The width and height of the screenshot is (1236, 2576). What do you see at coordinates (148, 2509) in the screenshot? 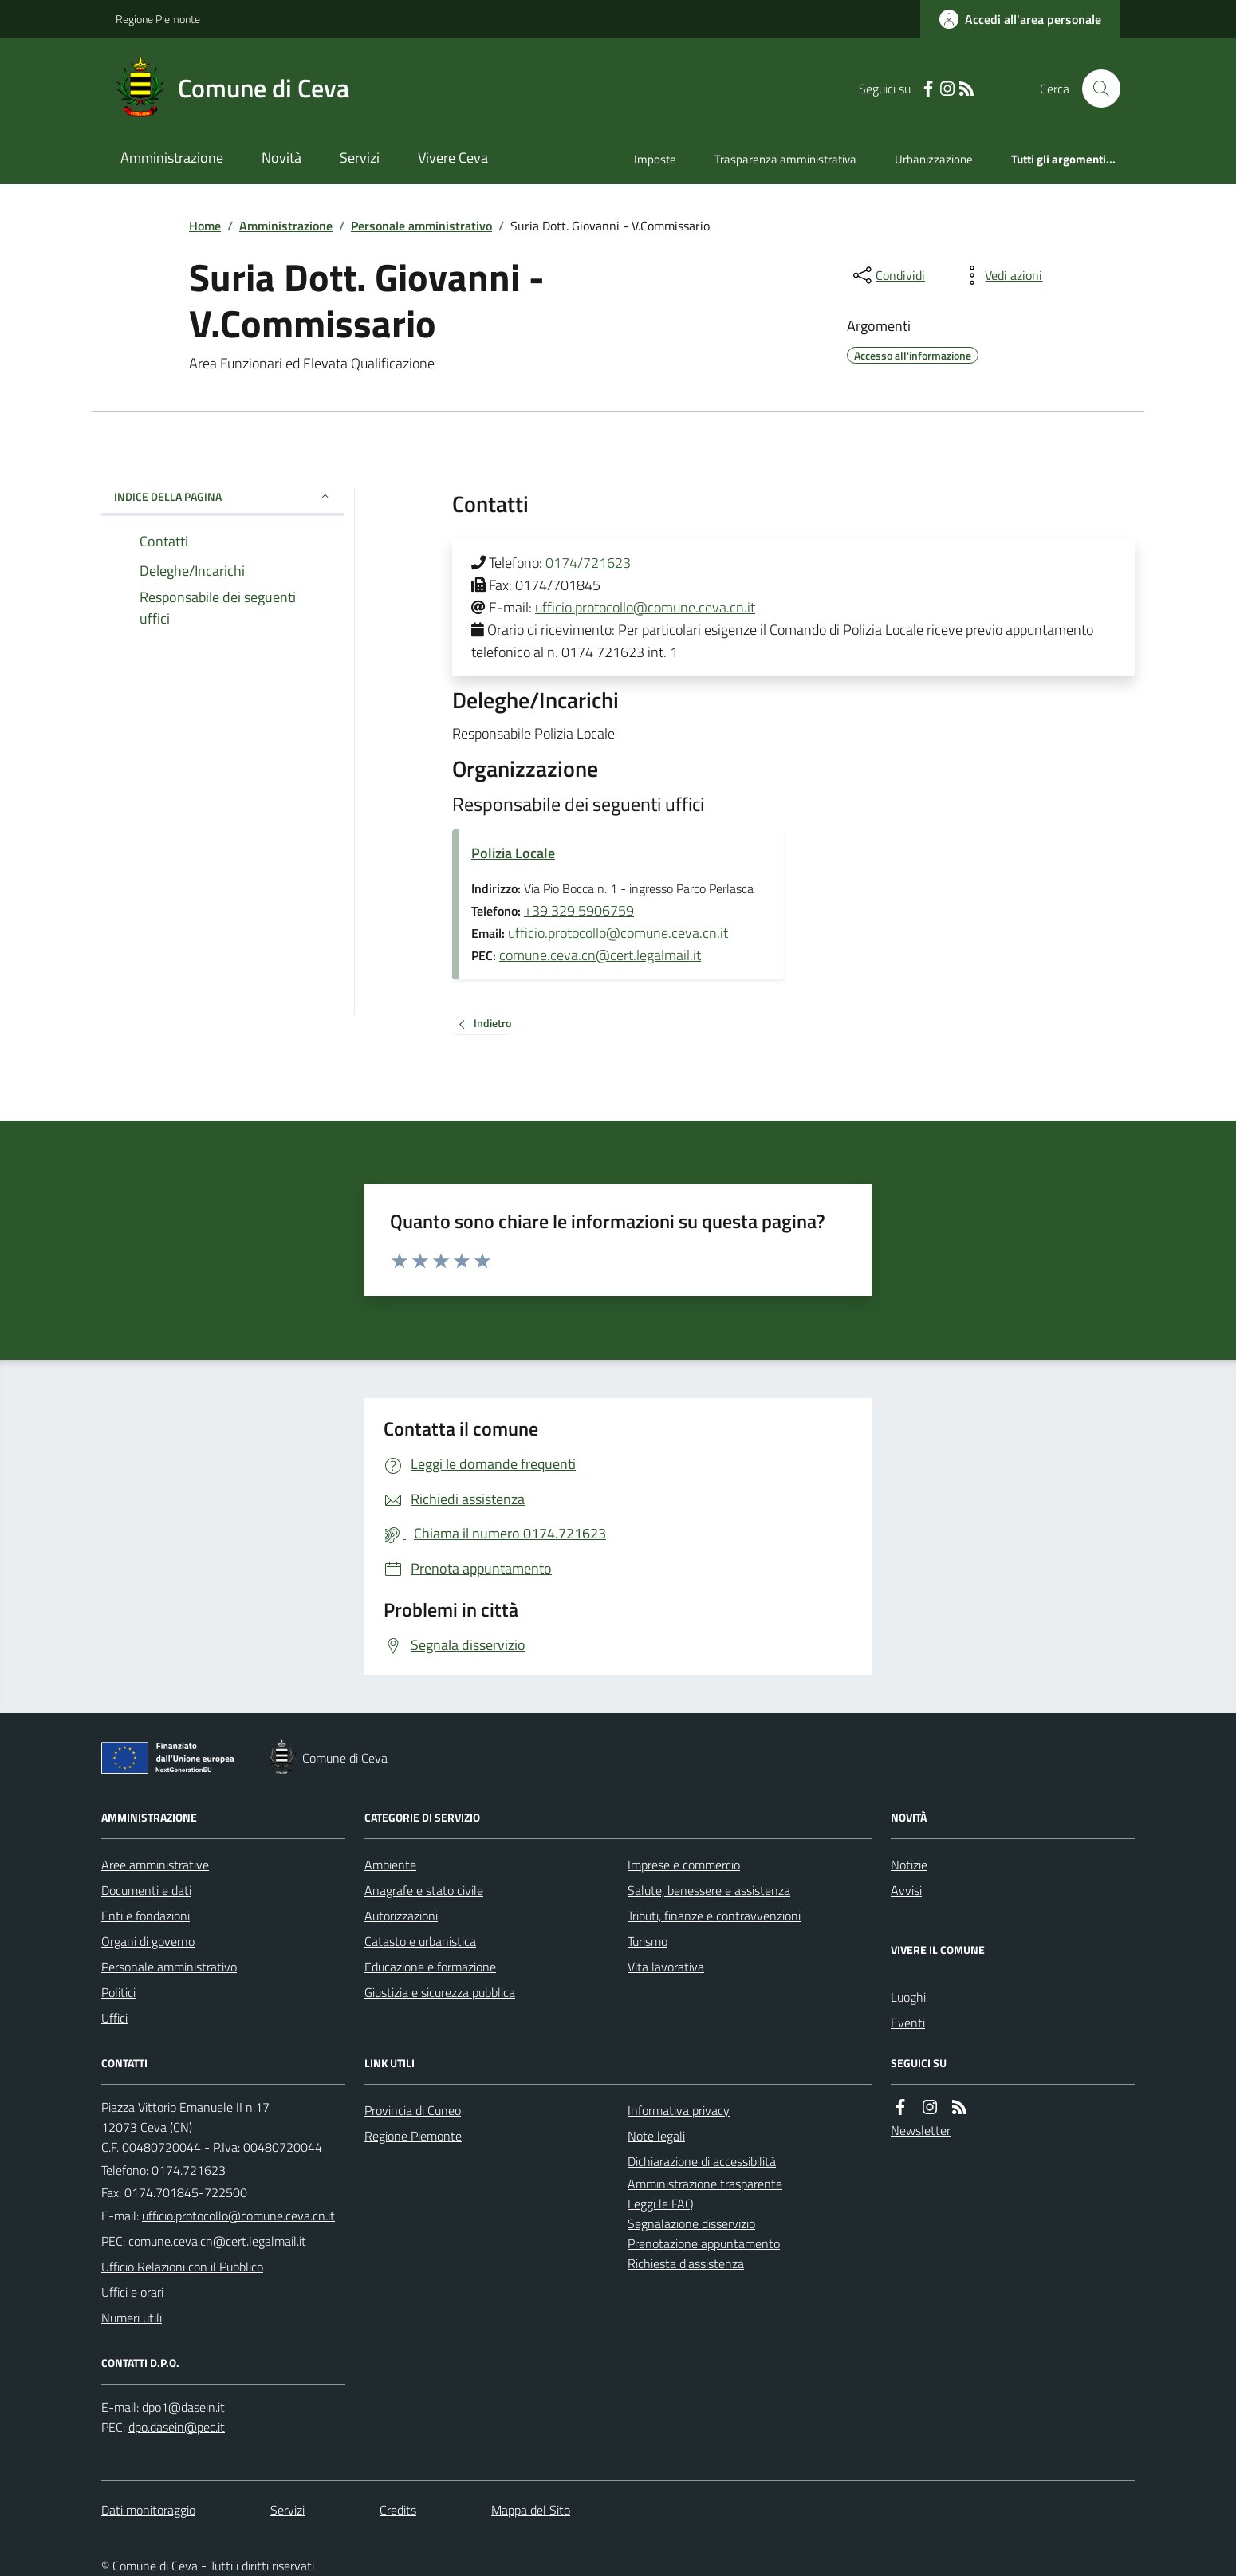
I see `Dati monitoraggio` at bounding box center [148, 2509].